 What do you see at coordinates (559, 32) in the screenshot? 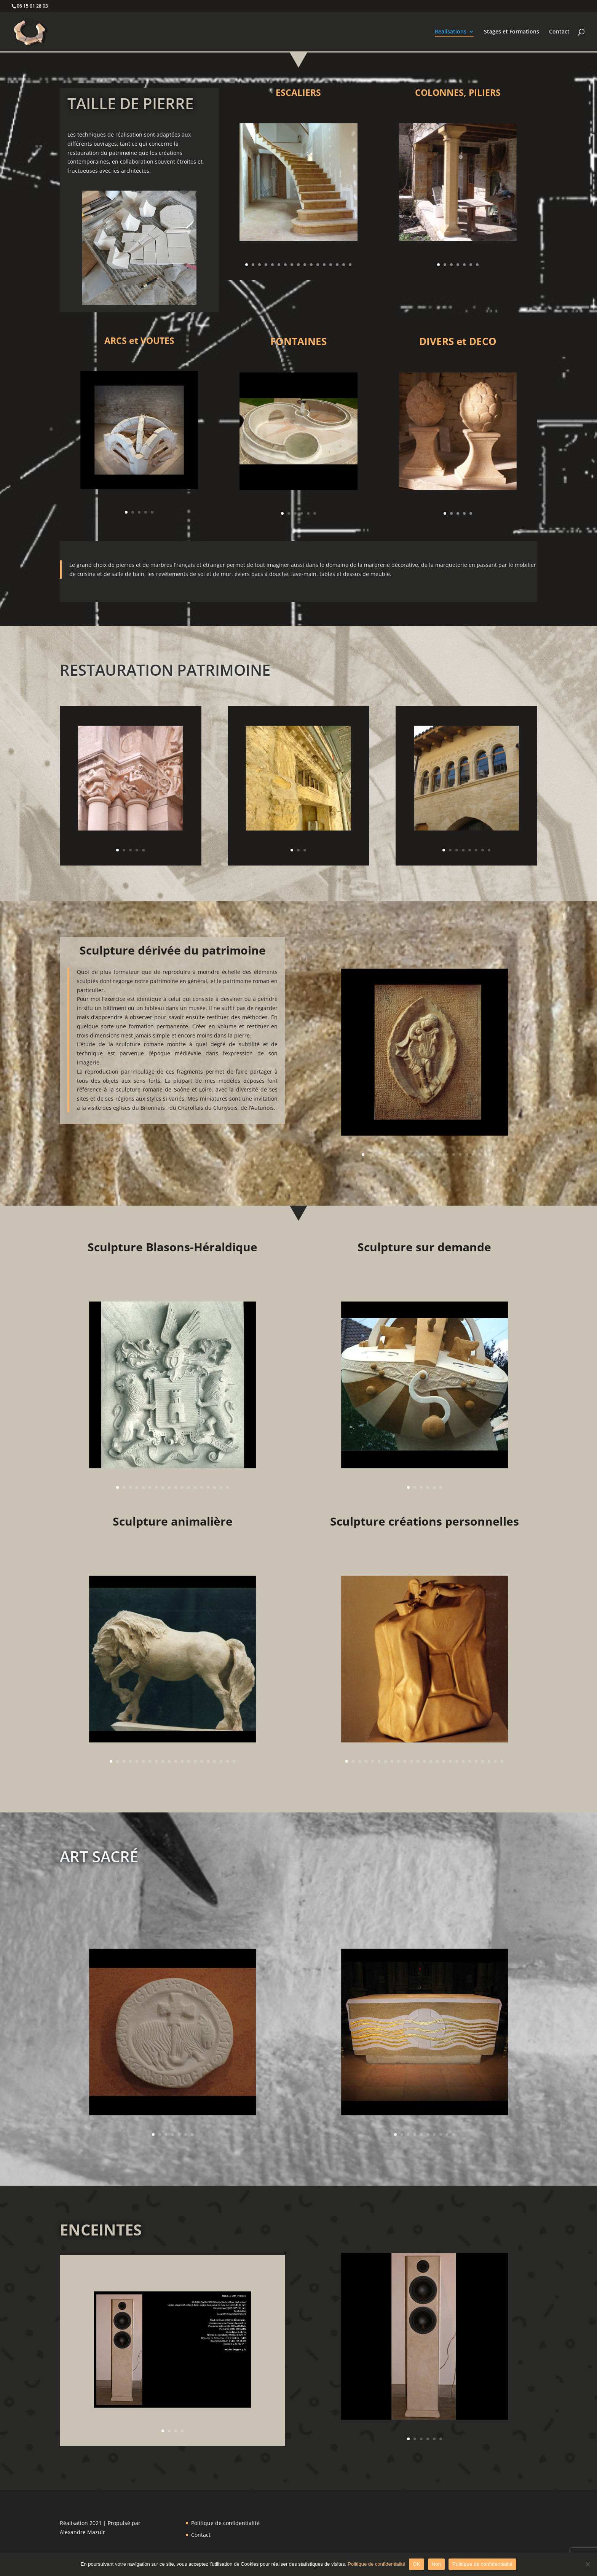
I see `Contact` at bounding box center [559, 32].